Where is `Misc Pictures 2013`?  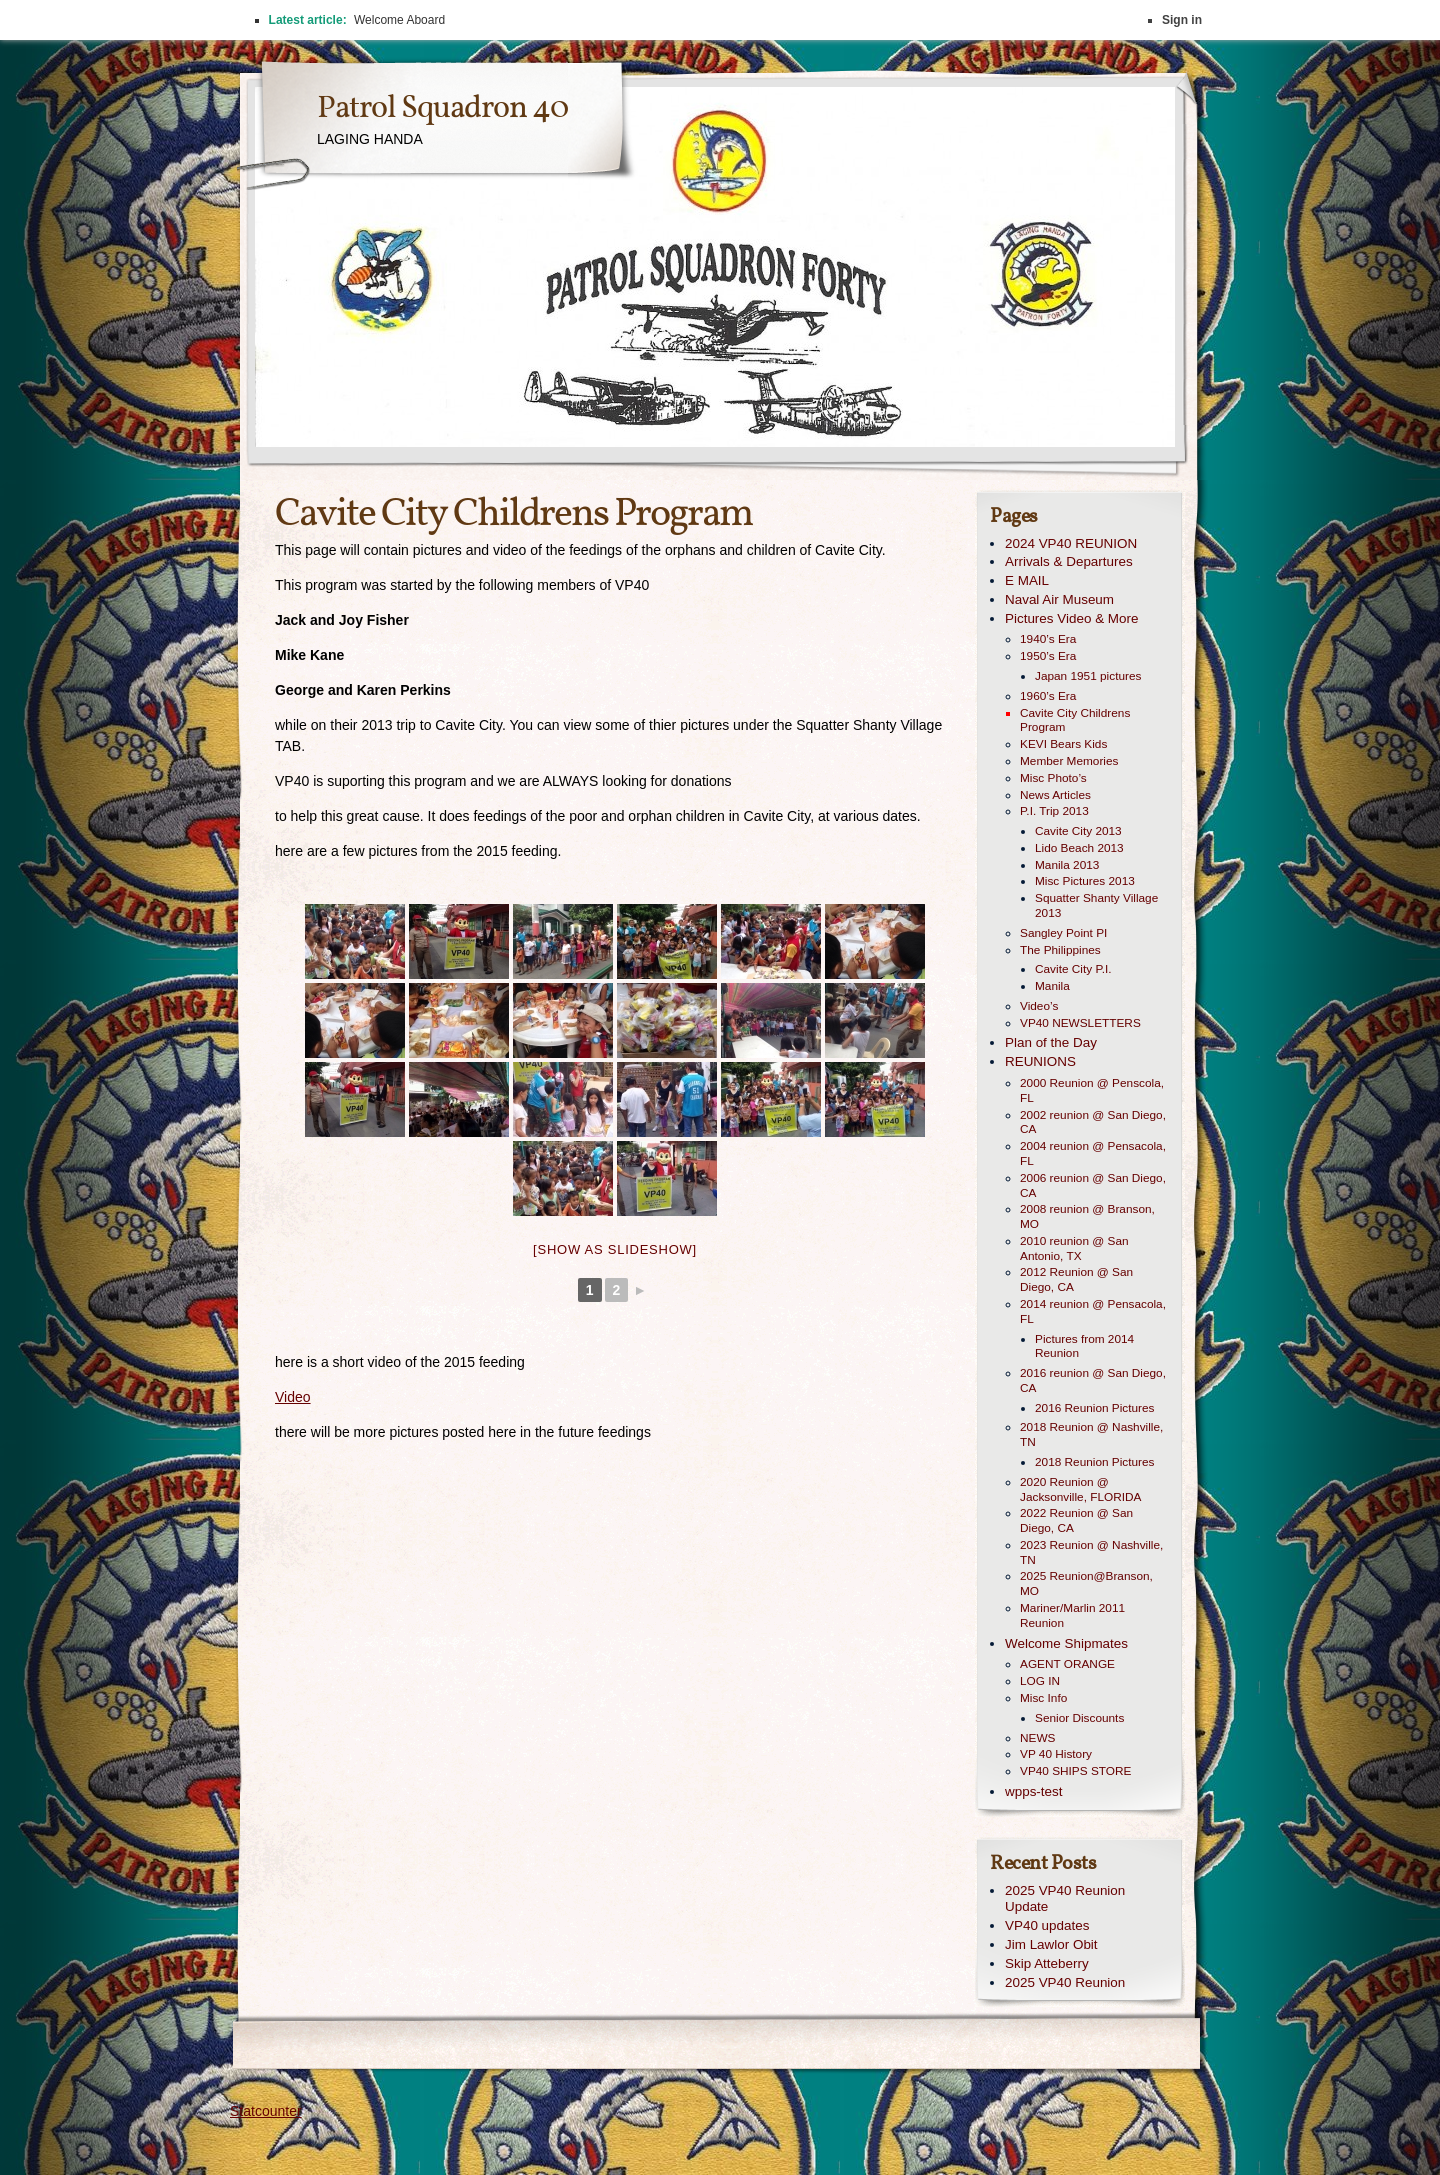
Misc Pictures 2013 is located at coordinates (1085, 881).